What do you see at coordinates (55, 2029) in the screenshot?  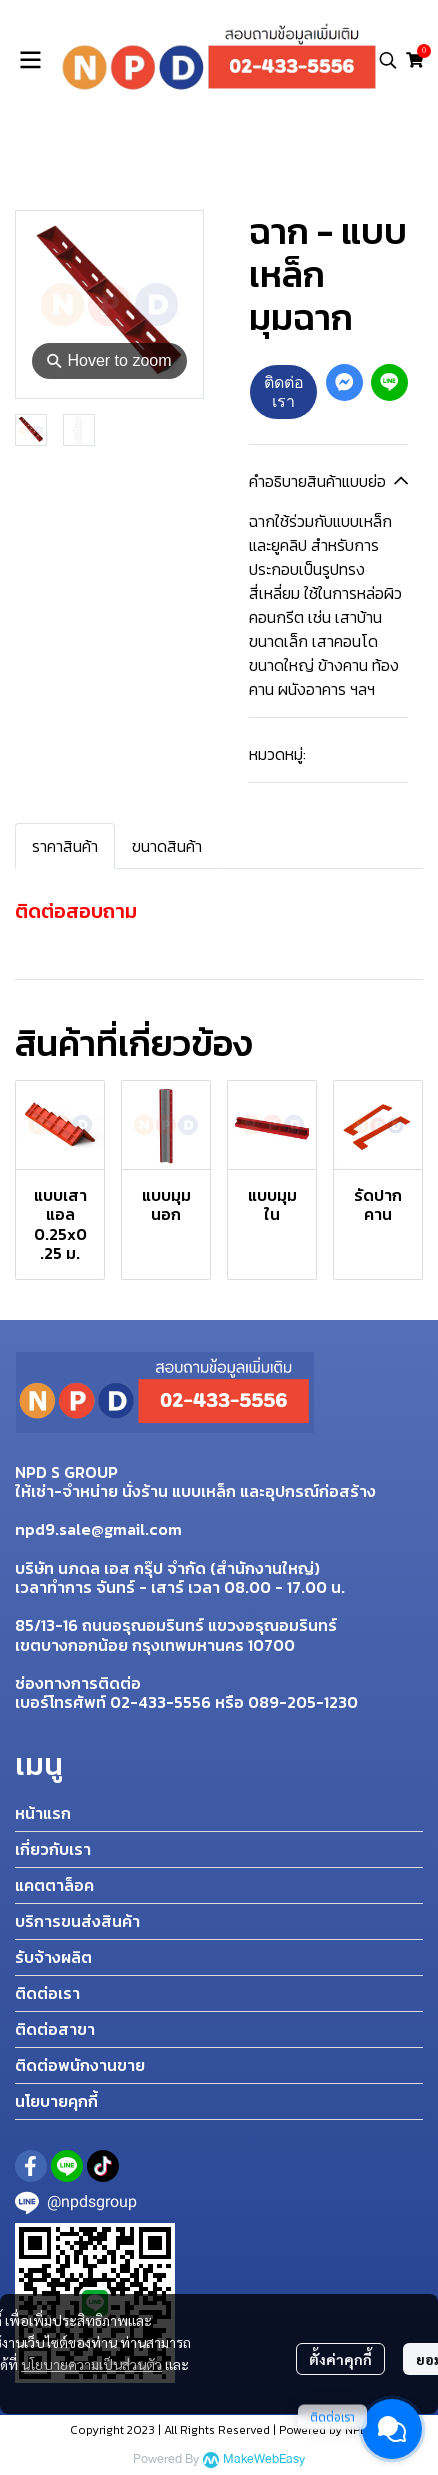 I see `ติดต่อสาขา` at bounding box center [55, 2029].